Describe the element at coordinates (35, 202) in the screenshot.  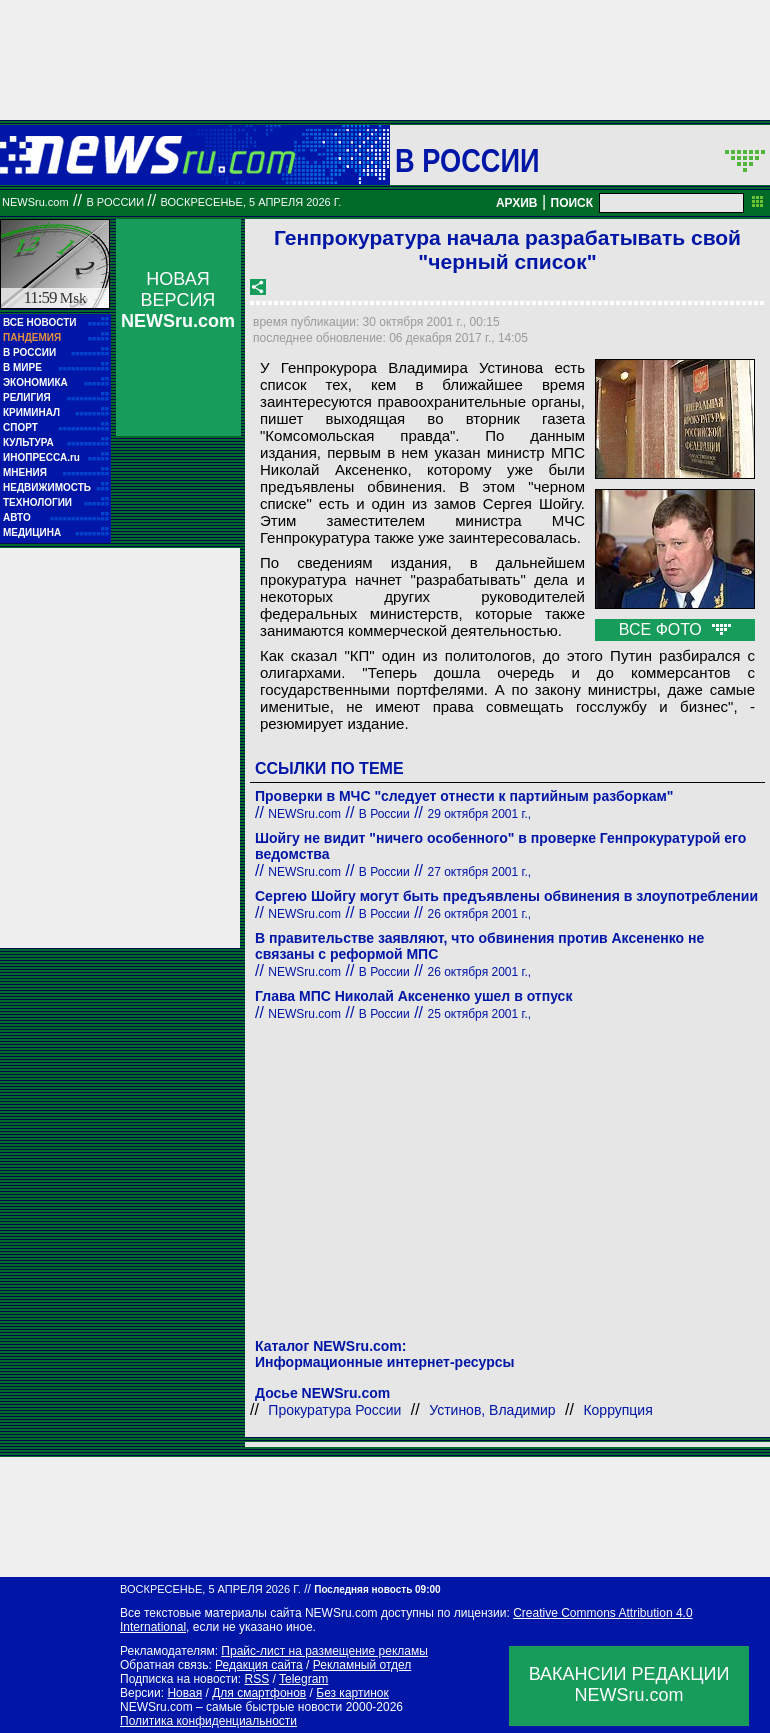
I see `NEWSru.com` at that location.